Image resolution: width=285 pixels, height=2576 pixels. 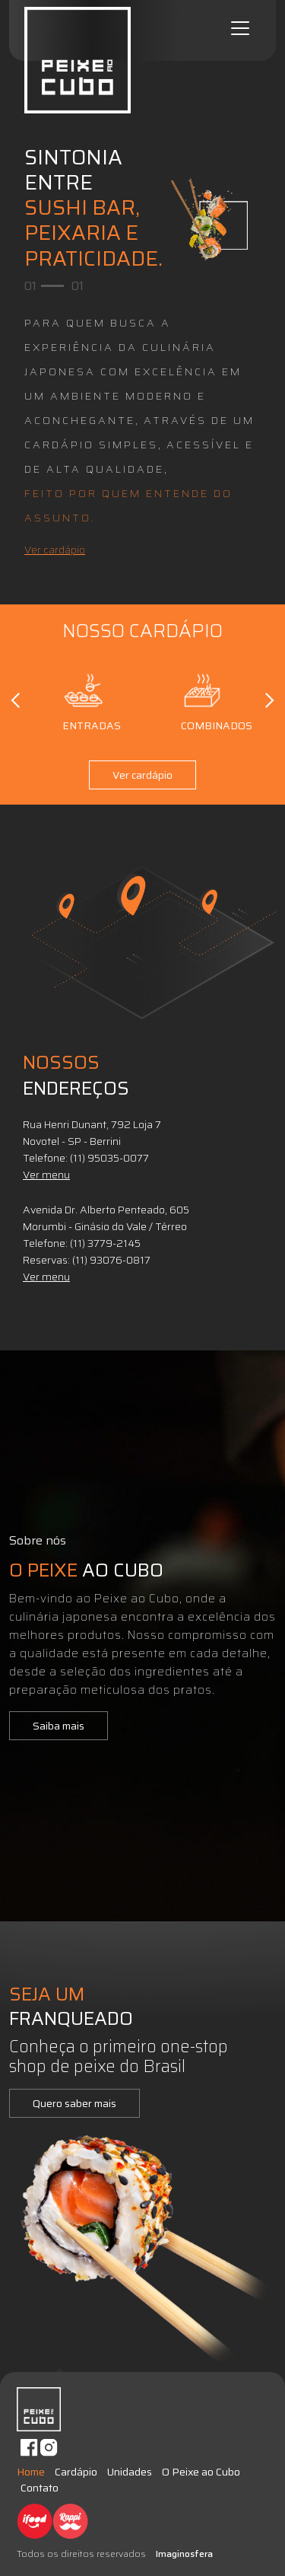 What do you see at coordinates (184, 2553) in the screenshot?
I see `Imaginosfera` at bounding box center [184, 2553].